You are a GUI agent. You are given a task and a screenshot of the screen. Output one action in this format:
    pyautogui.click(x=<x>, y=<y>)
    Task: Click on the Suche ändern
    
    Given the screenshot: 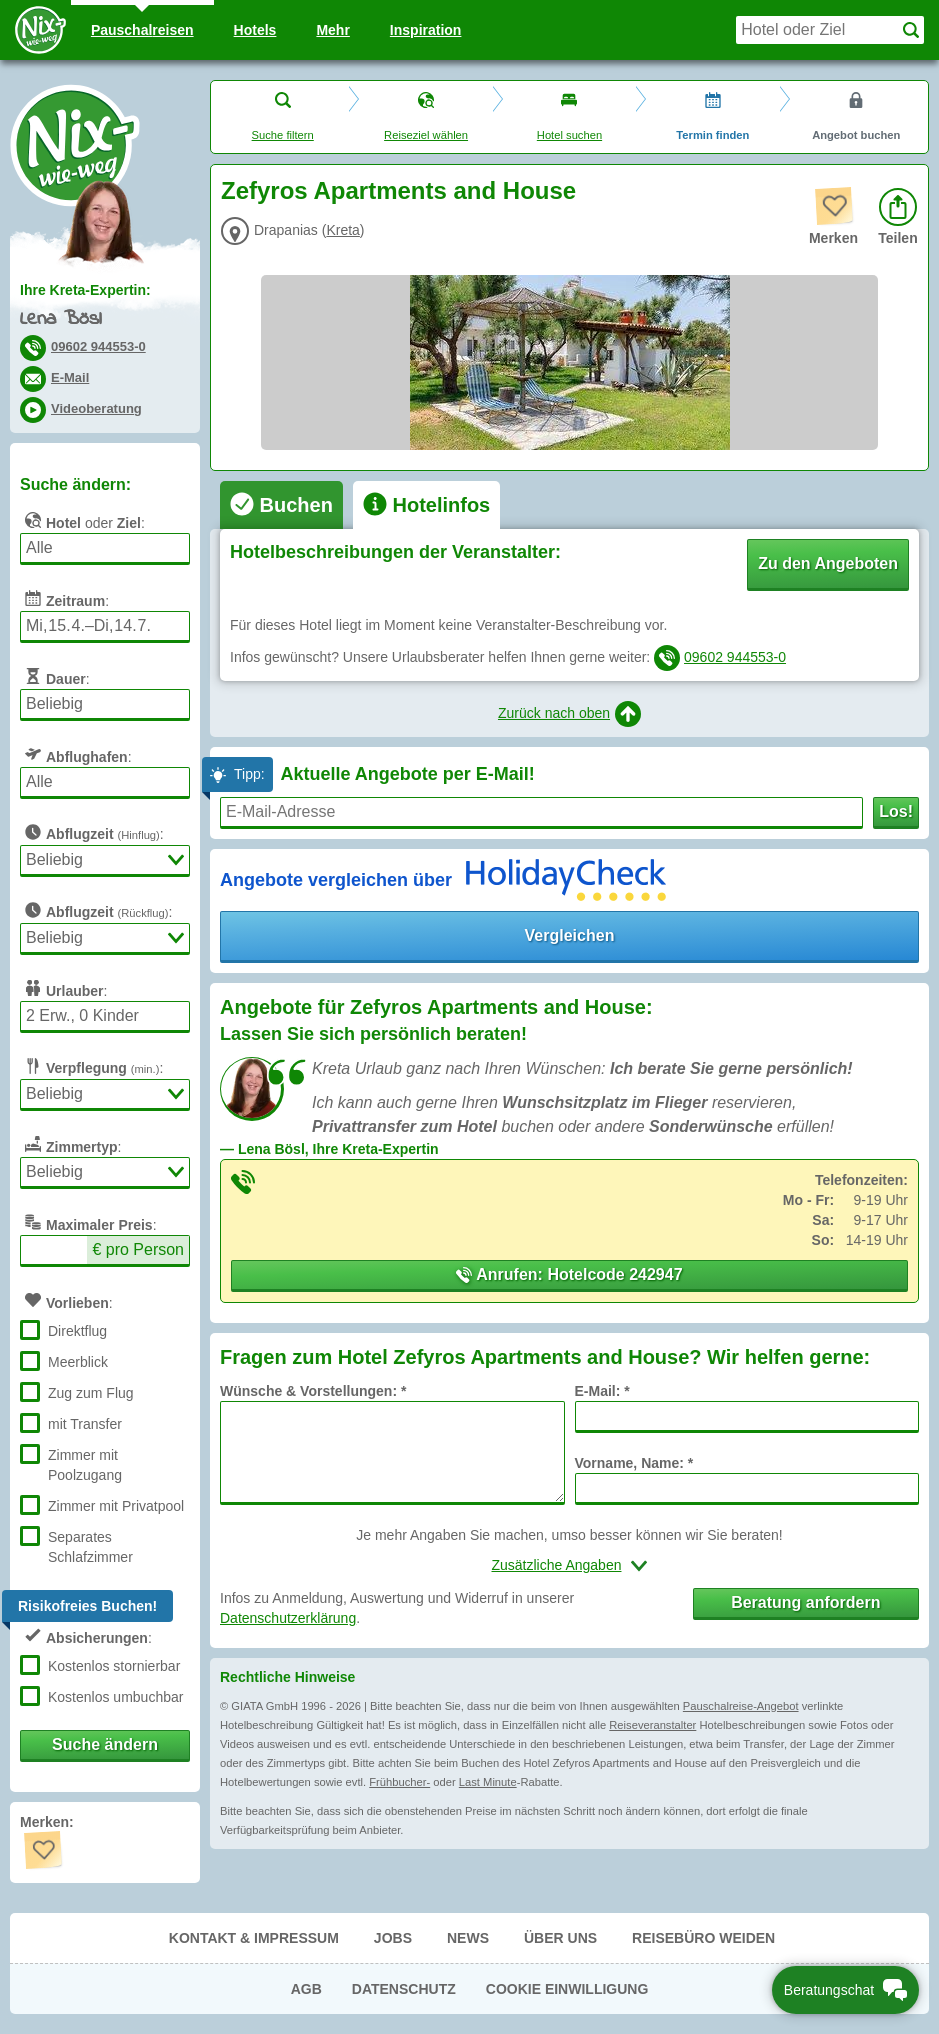 What is the action you would take?
    pyautogui.click(x=105, y=1744)
    